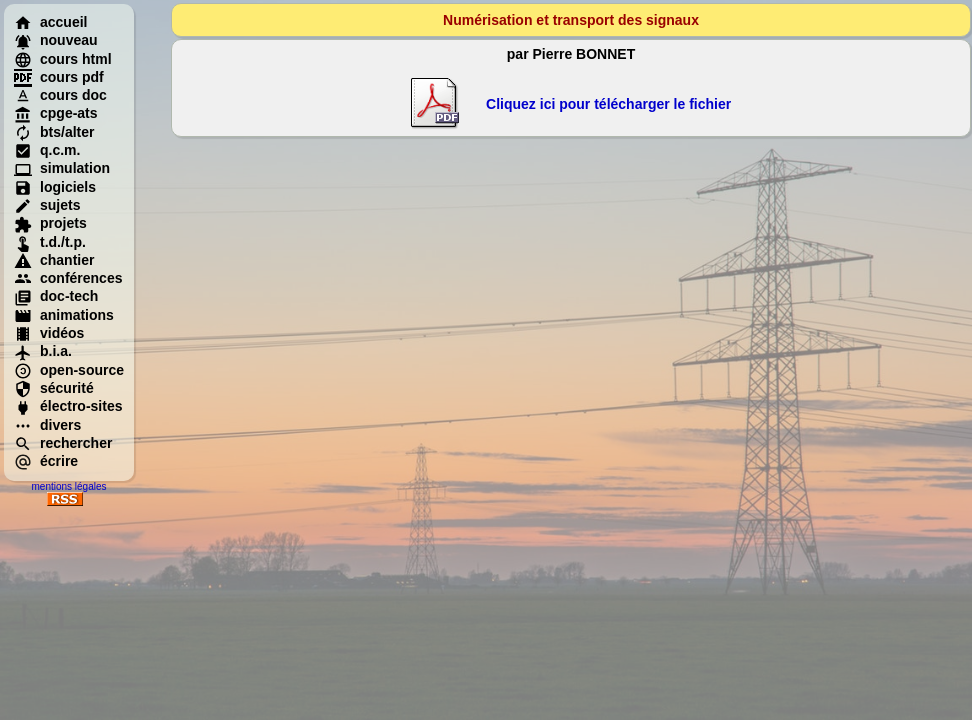 This screenshot has width=972, height=720. Describe the element at coordinates (50, 22) in the screenshot. I see `accueil` at that location.